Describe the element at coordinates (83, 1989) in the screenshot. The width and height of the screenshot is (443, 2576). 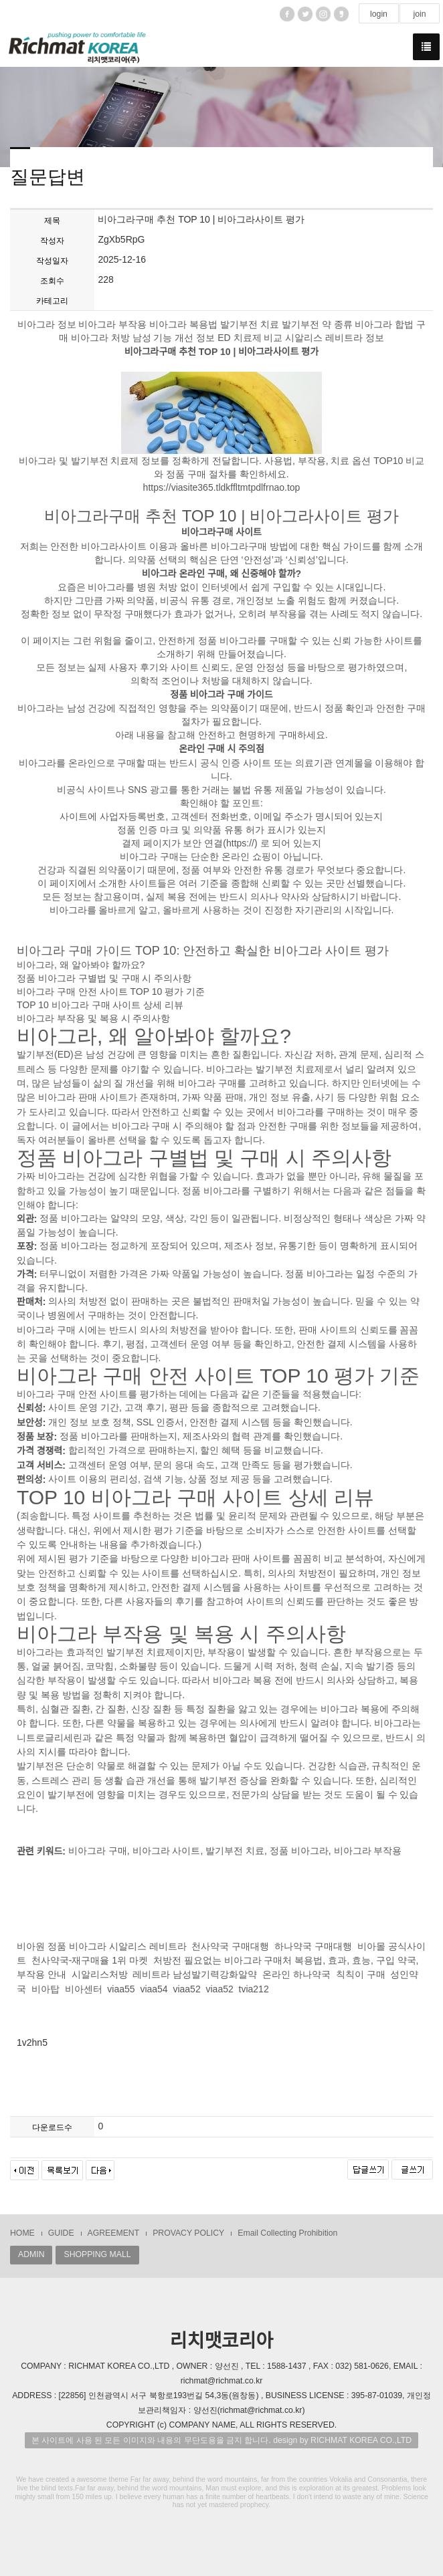
I see `비아센터` at that location.